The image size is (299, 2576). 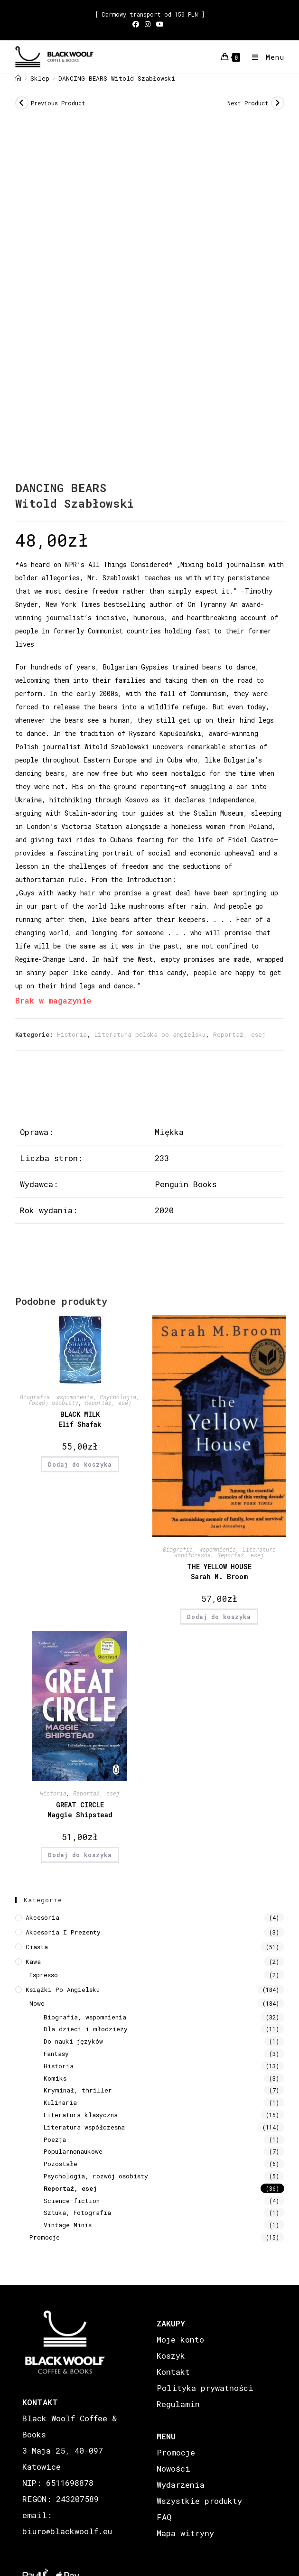 I want to click on Książki Po Angielsku, so click(x=63, y=1989).